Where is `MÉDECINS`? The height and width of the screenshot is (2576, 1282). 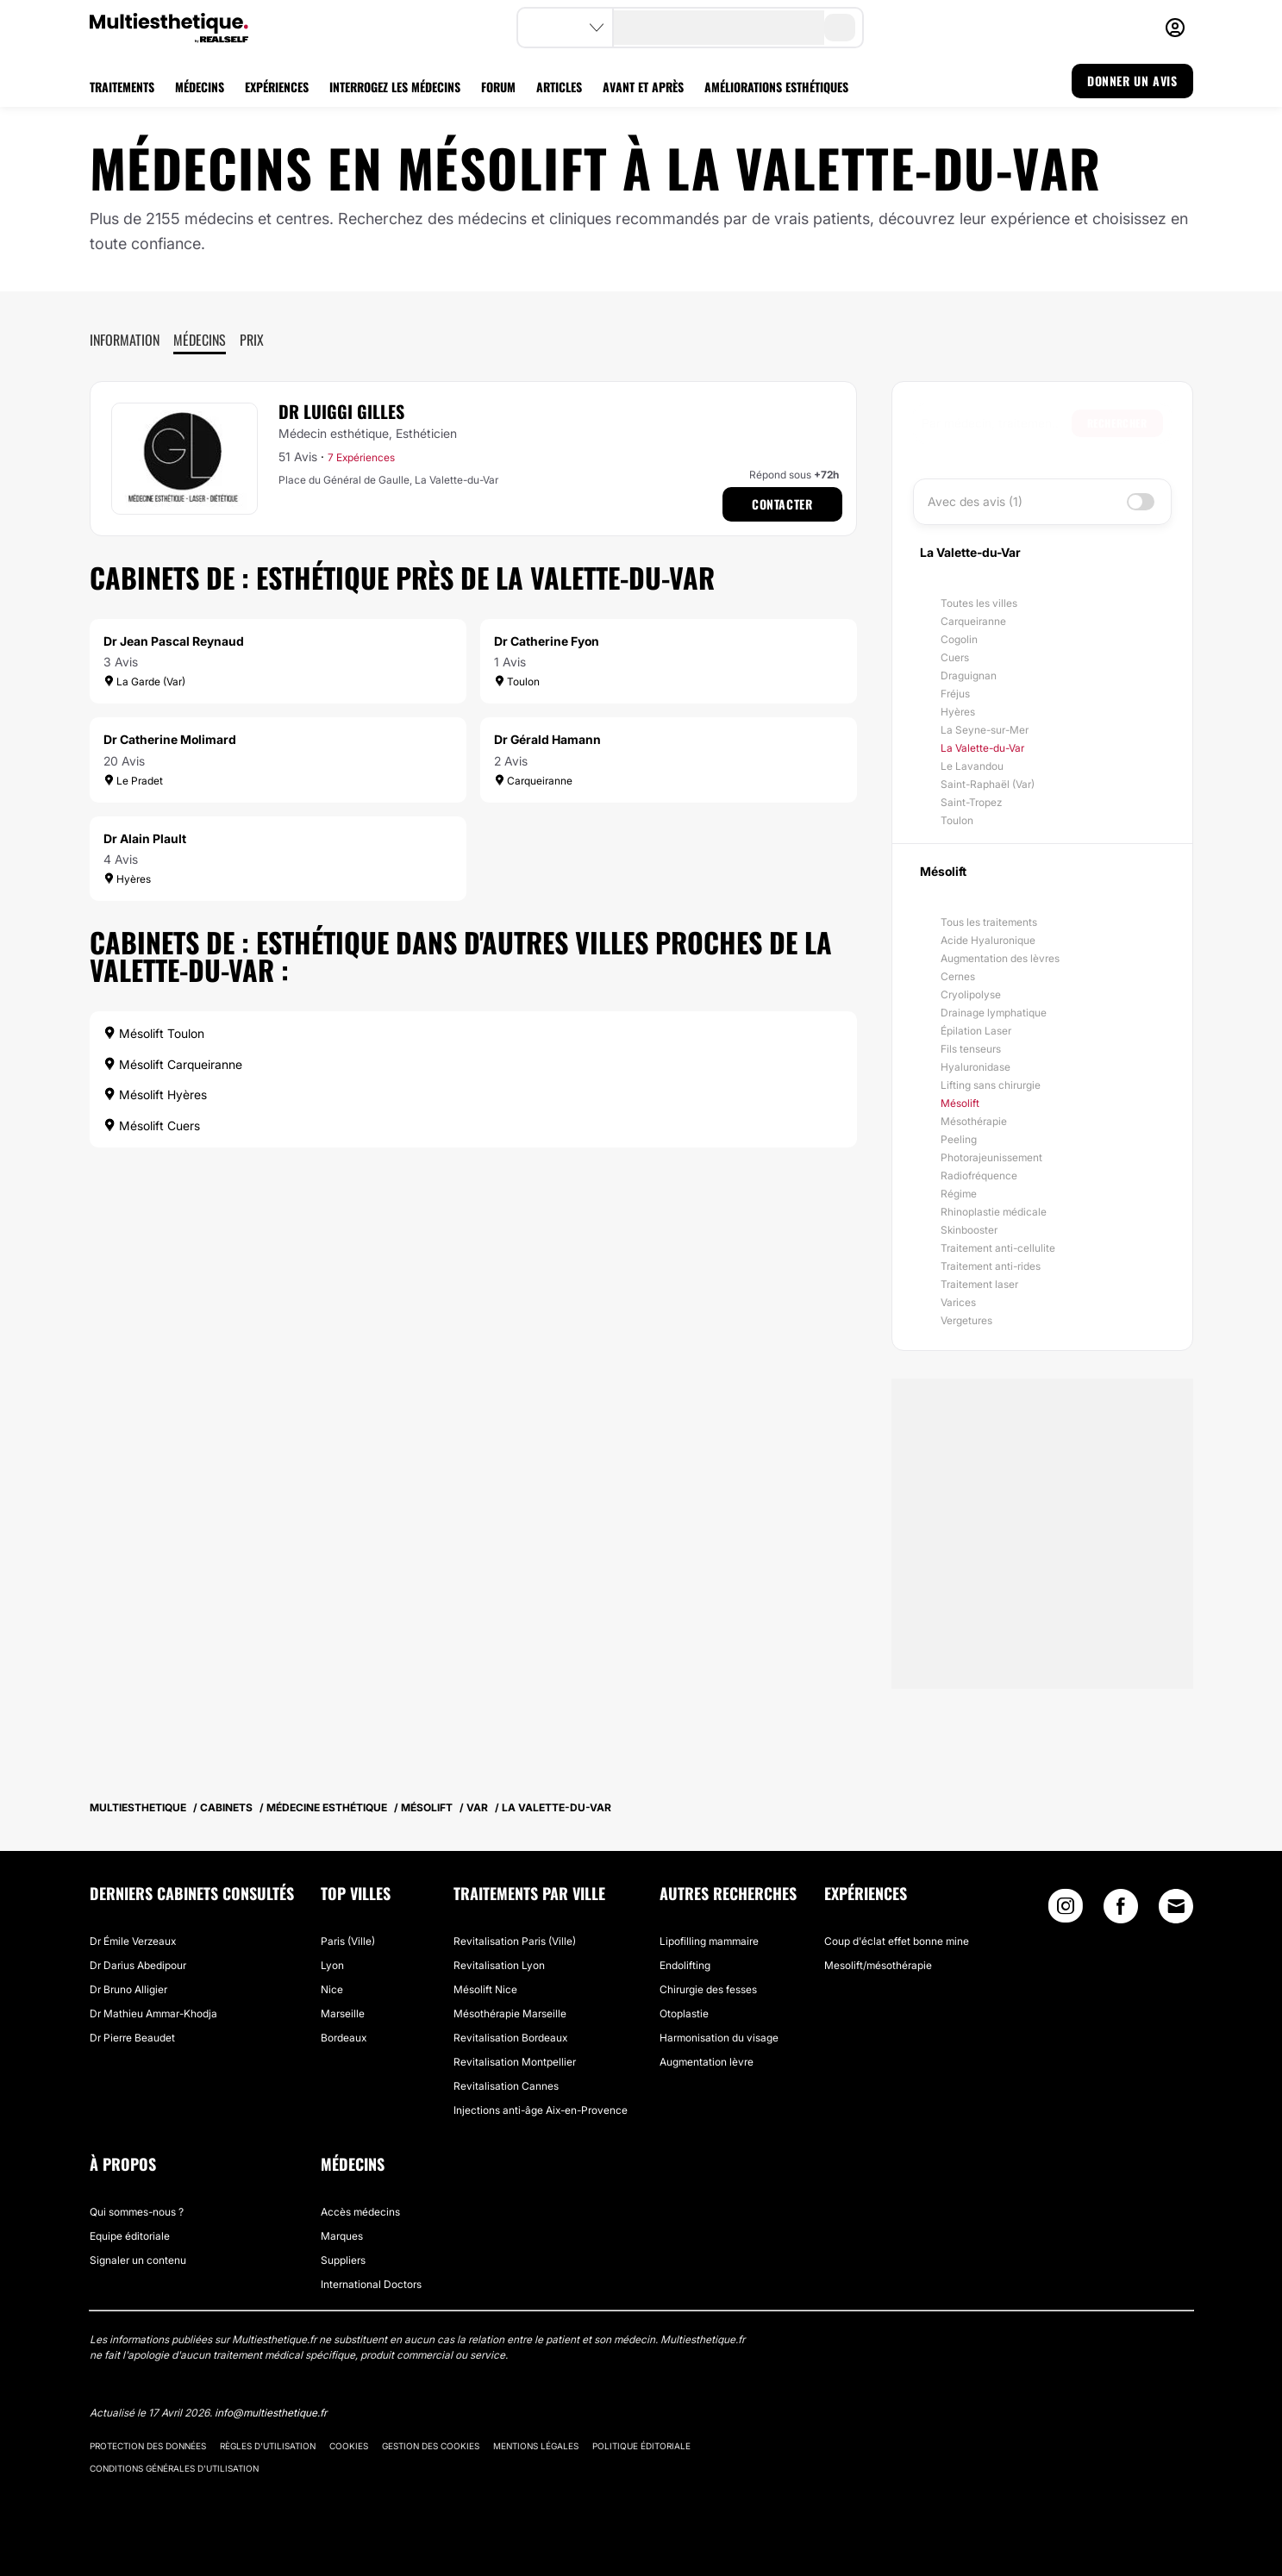
MÉDECINS is located at coordinates (199, 87).